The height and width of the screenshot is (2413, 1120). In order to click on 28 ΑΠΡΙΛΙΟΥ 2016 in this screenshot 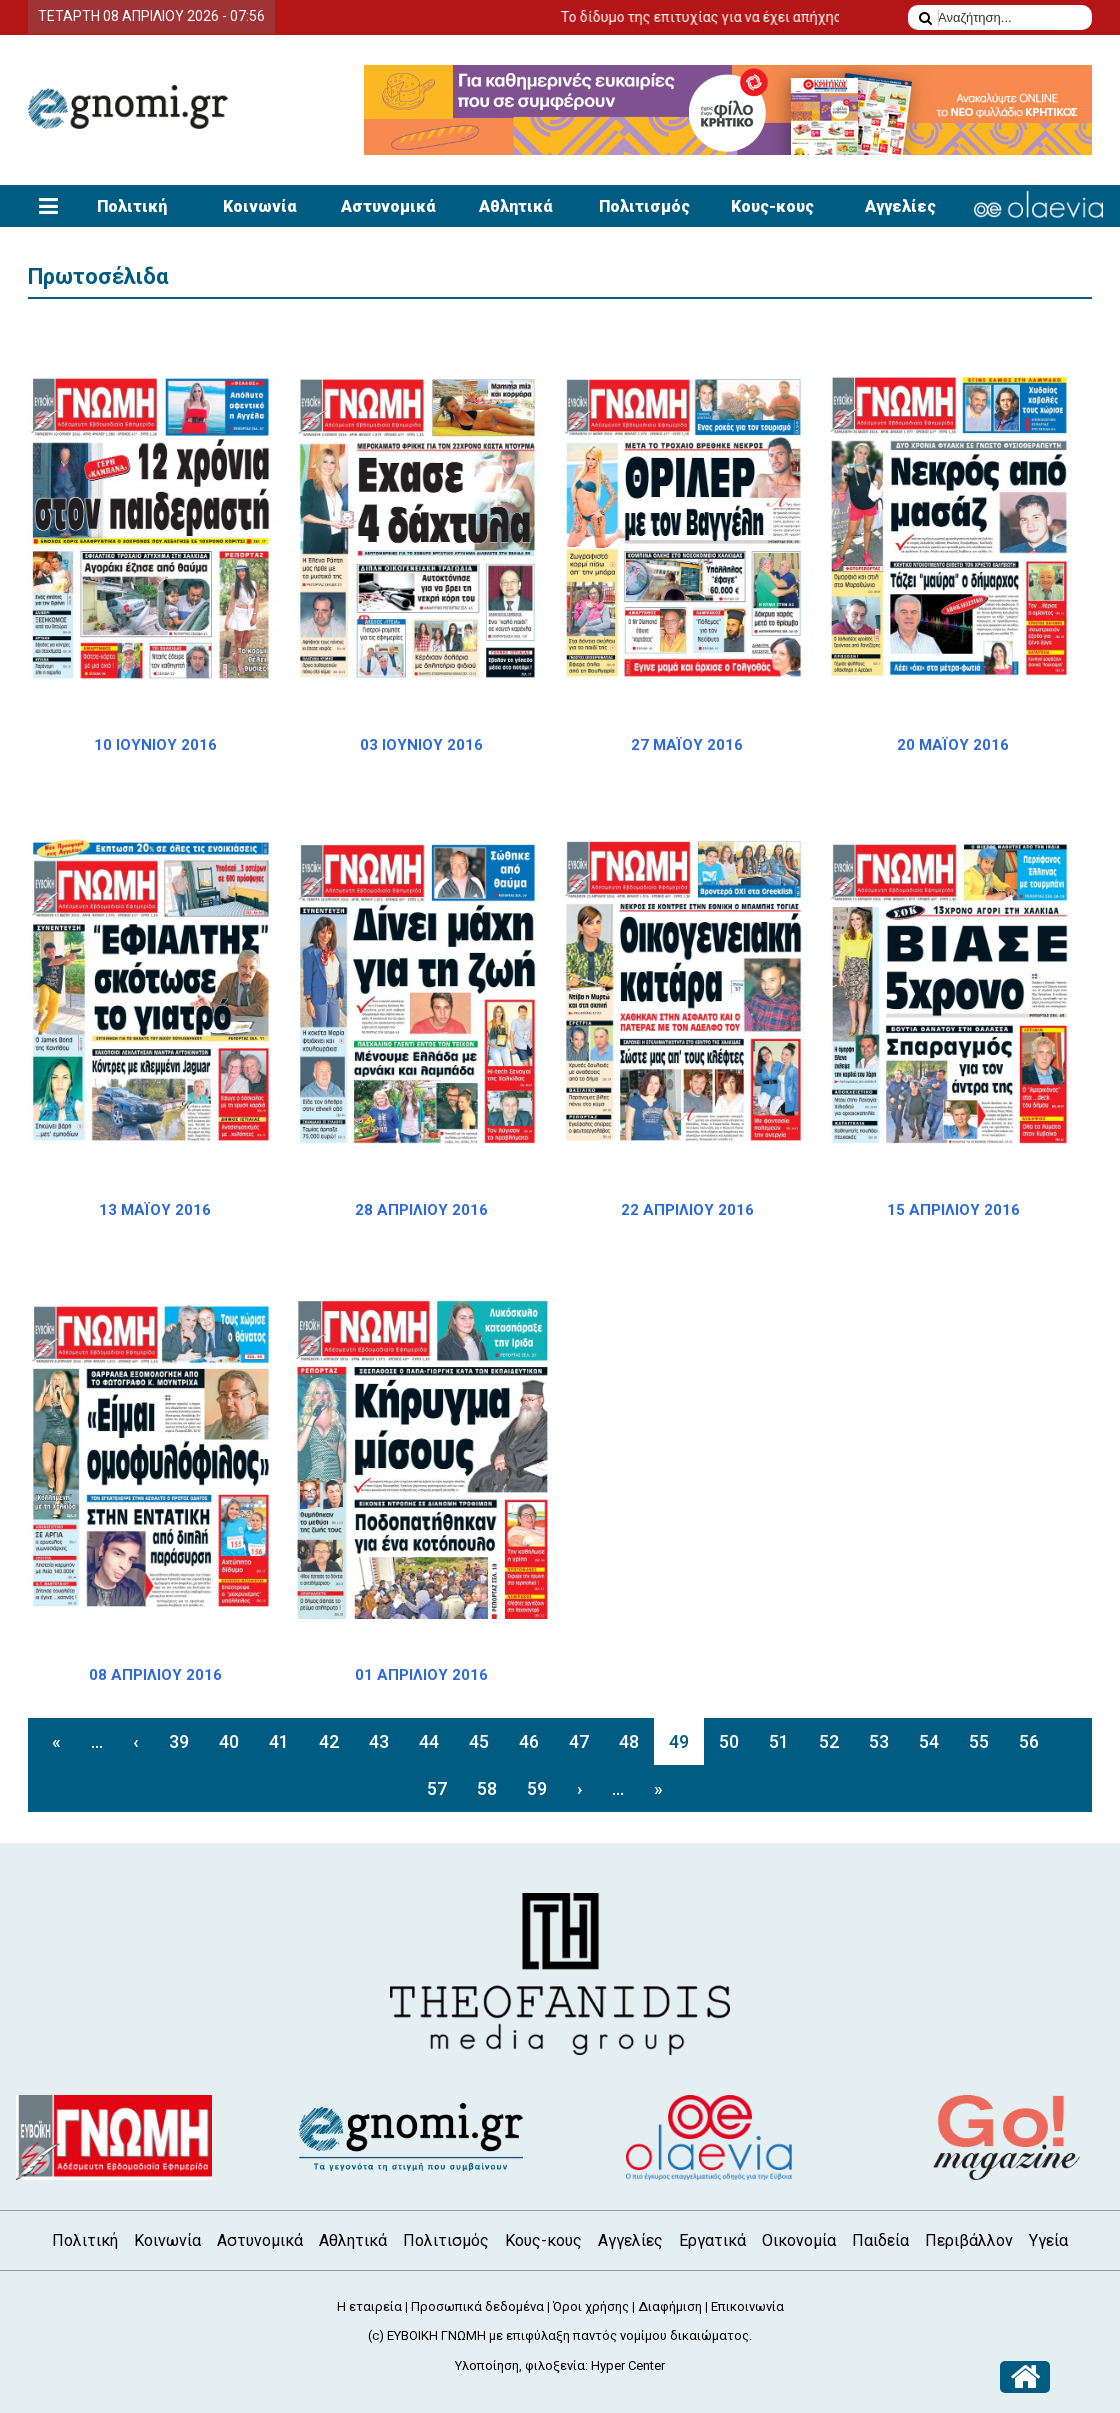, I will do `click(421, 1210)`.